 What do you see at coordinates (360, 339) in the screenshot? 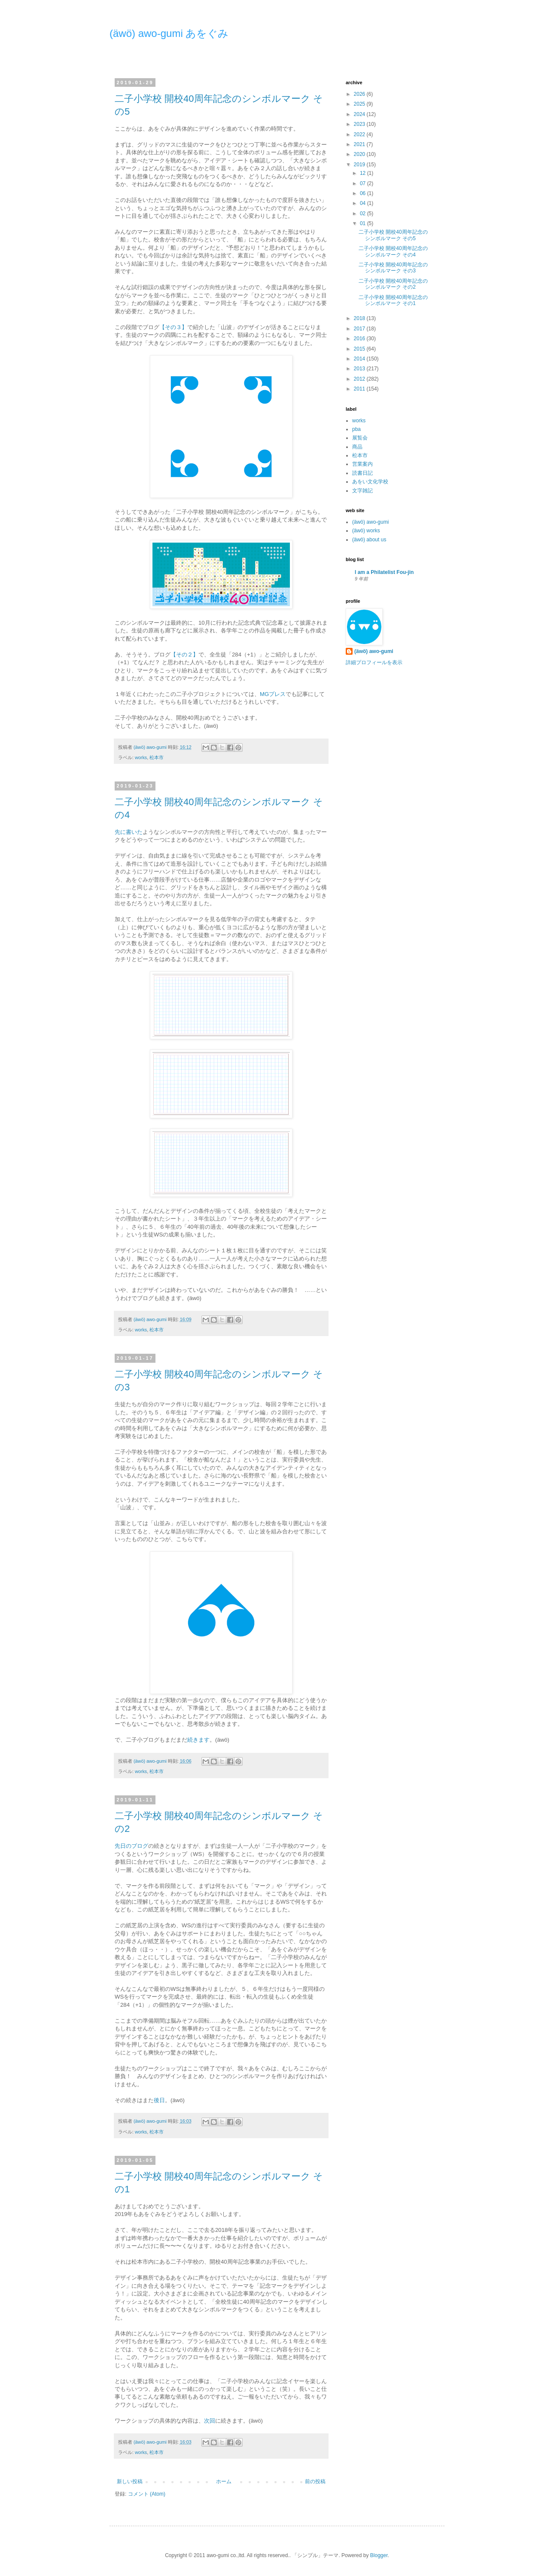
I see `2016` at bounding box center [360, 339].